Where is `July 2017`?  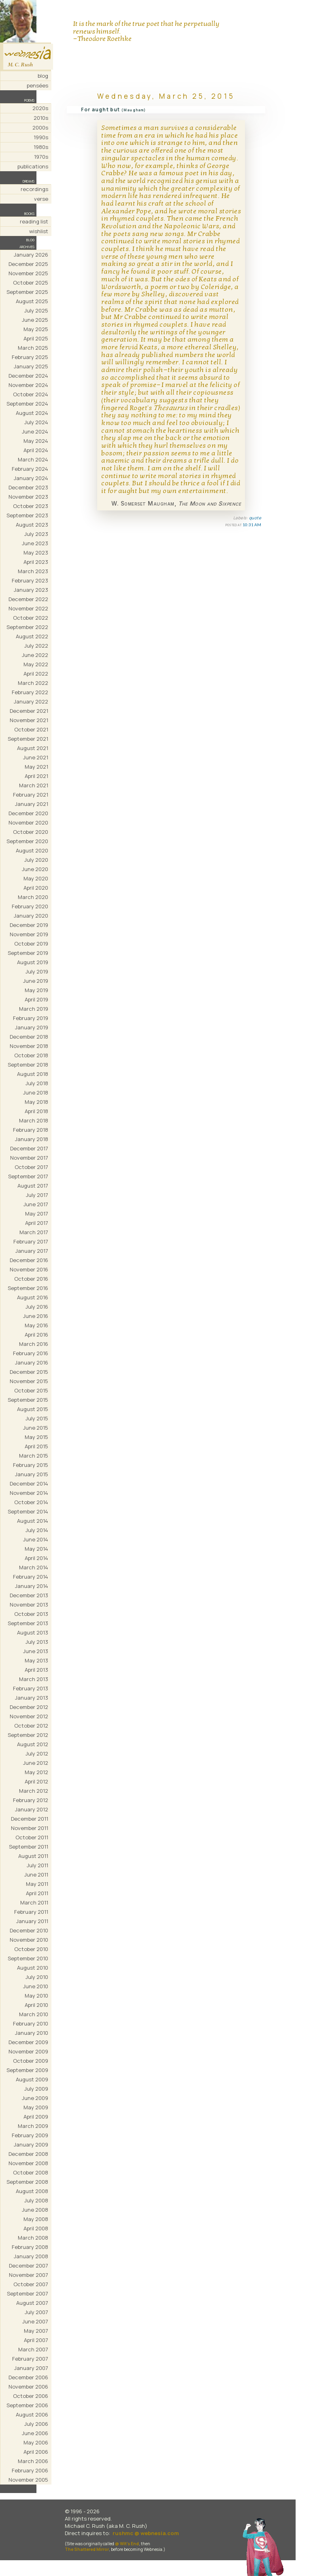
July 2017 is located at coordinates (37, 1195).